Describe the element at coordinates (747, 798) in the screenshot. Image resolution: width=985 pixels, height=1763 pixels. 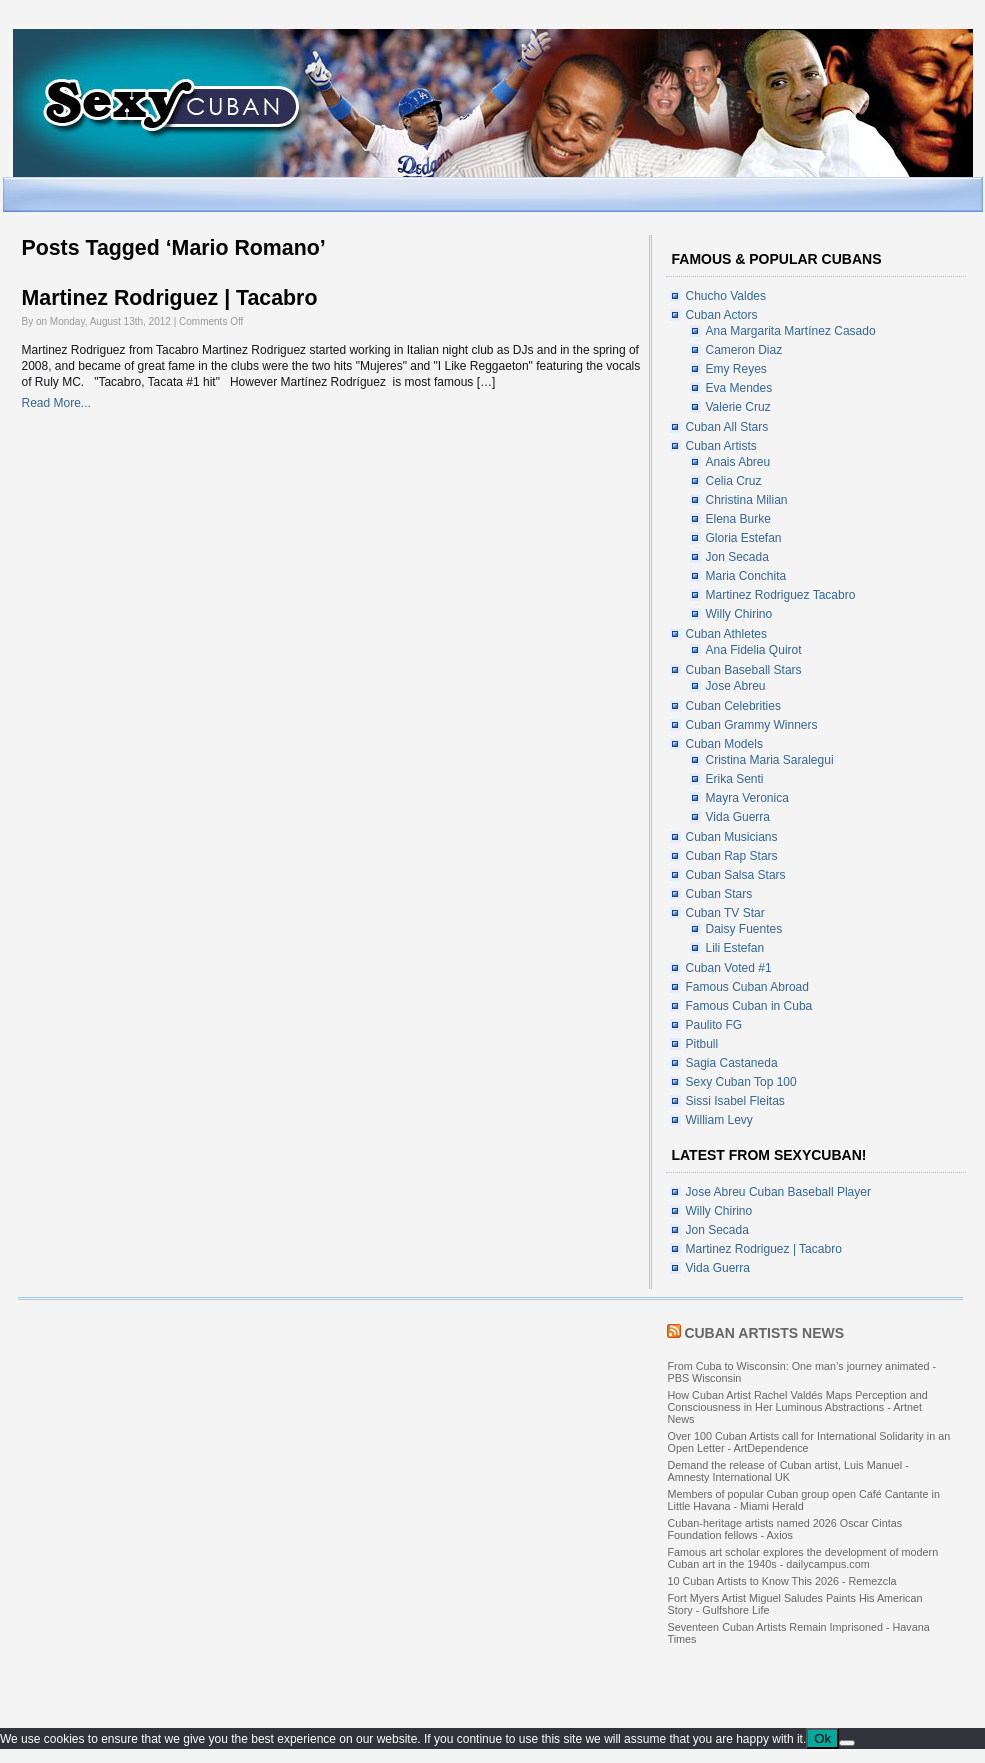
I see `Mayra Veronica` at that location.